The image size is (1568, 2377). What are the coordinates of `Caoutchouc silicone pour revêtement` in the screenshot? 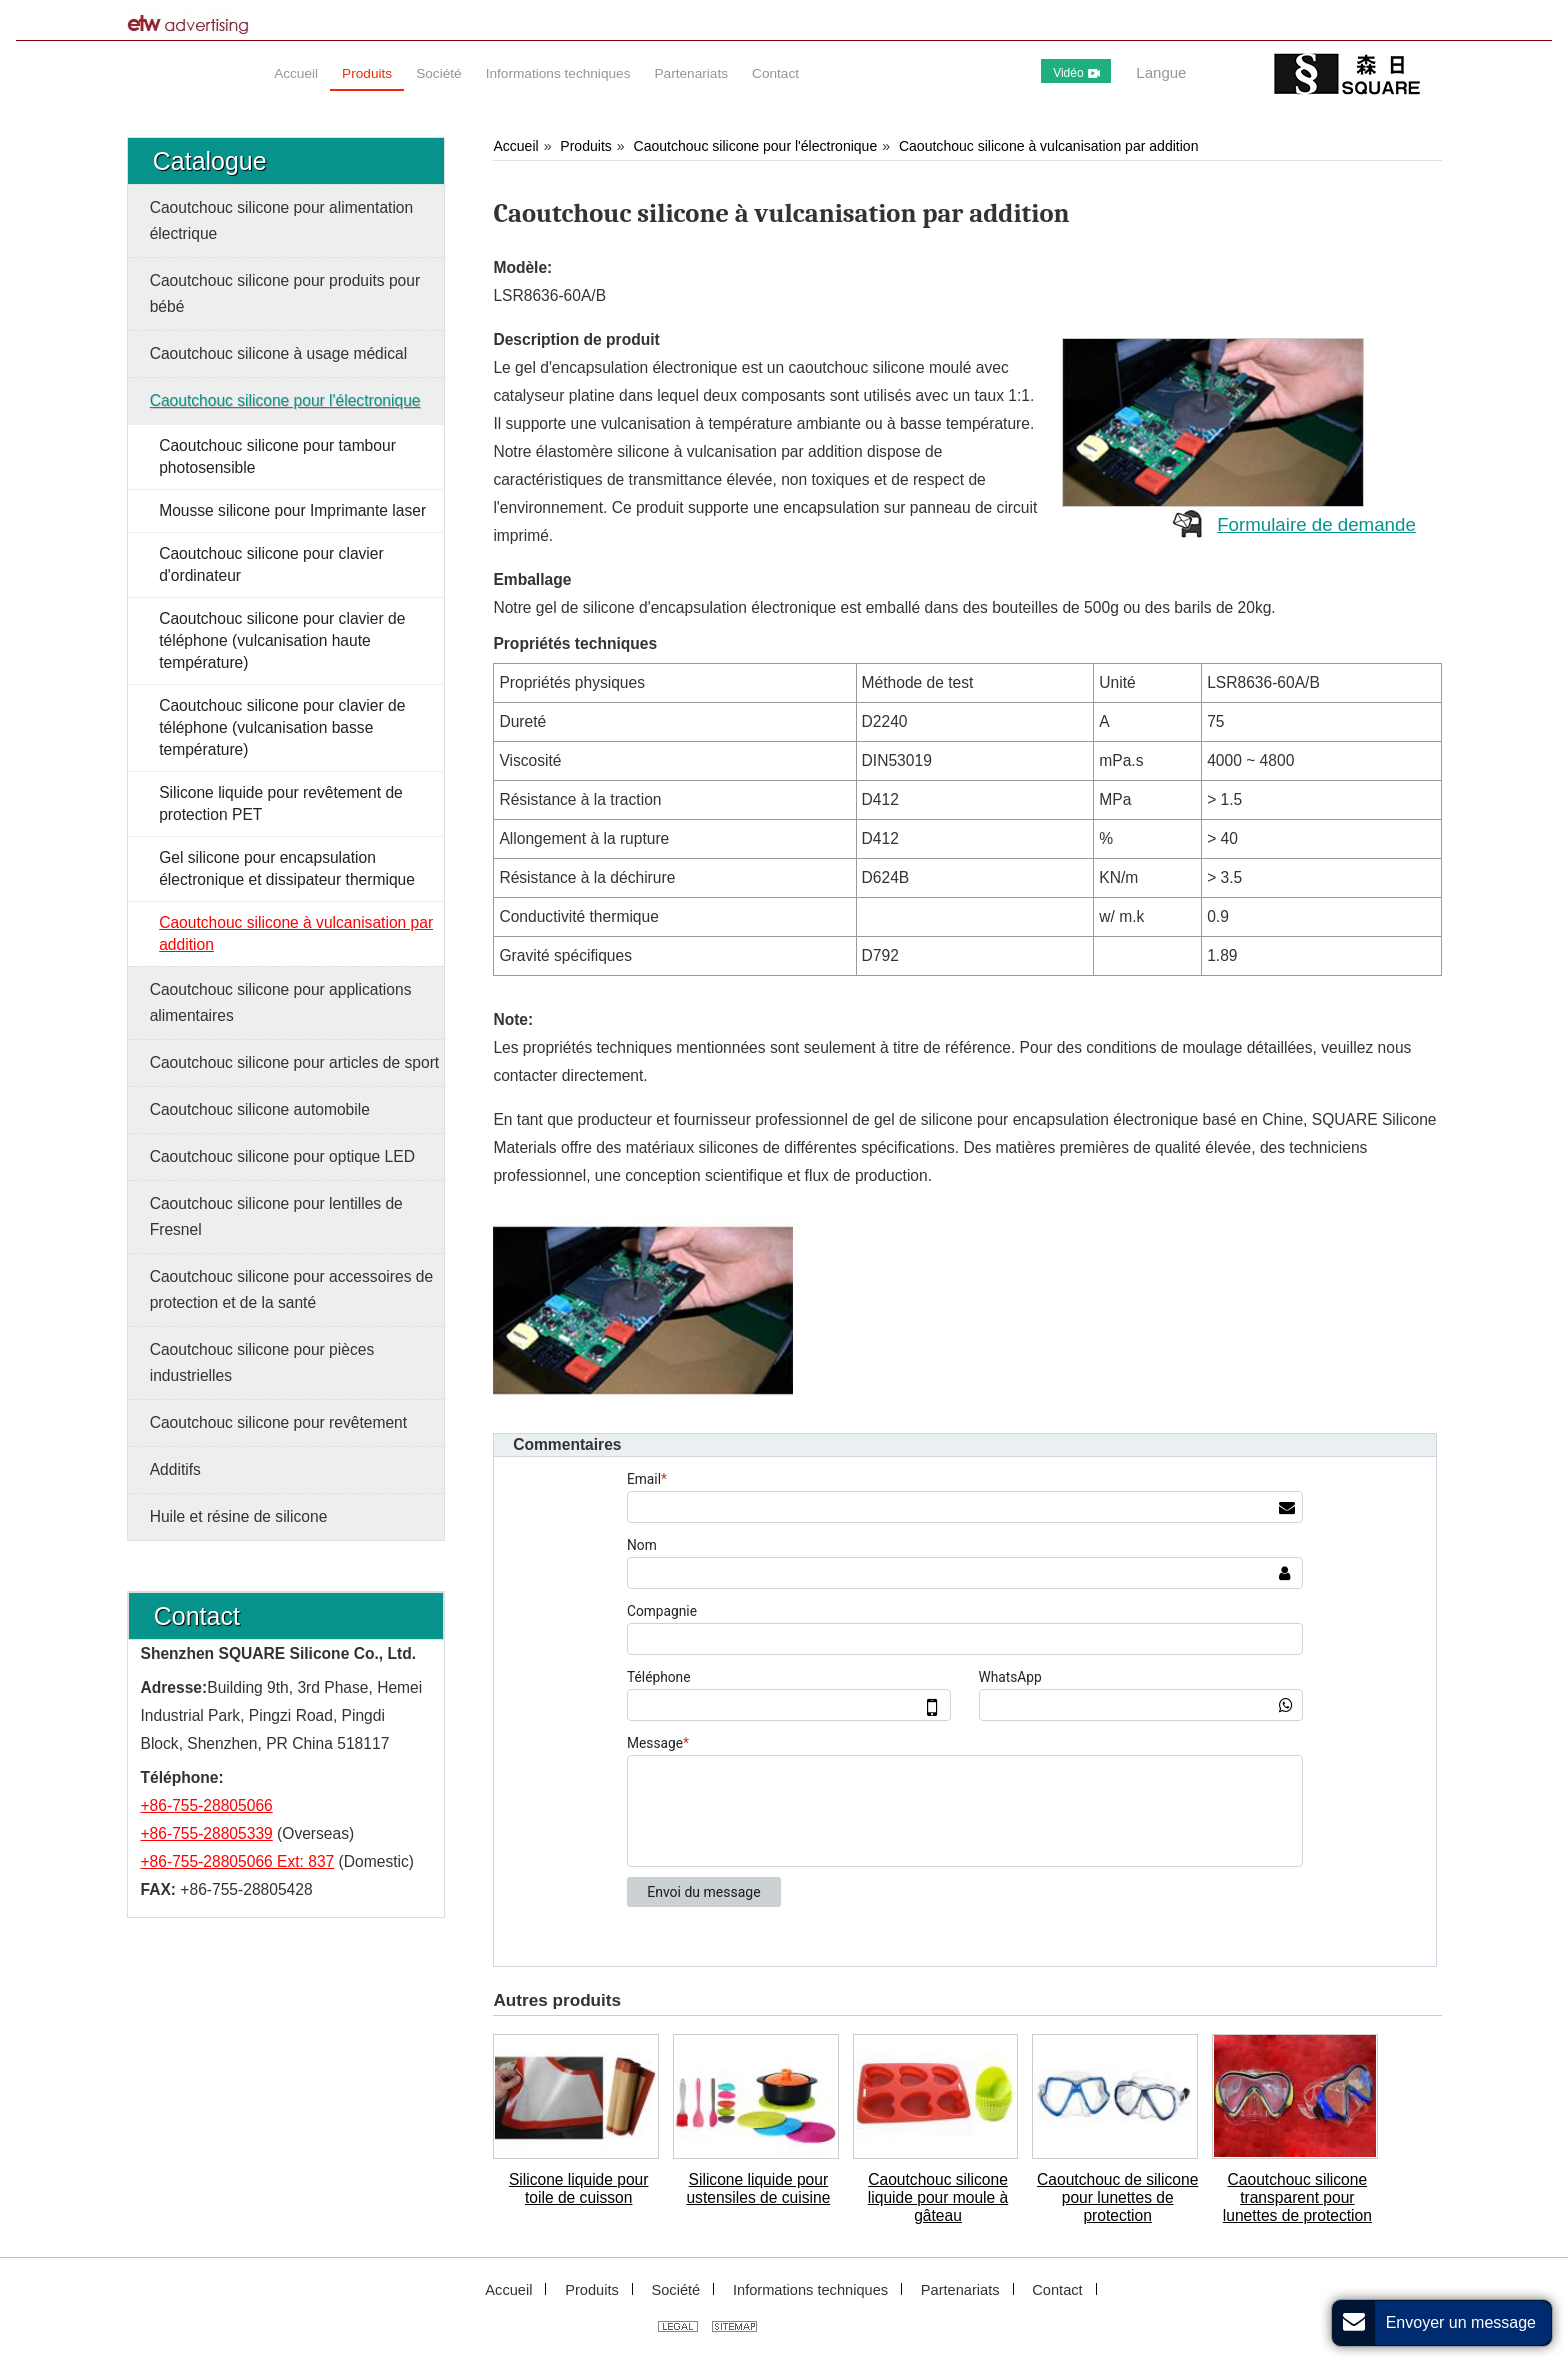 It's located at (278, 1422).